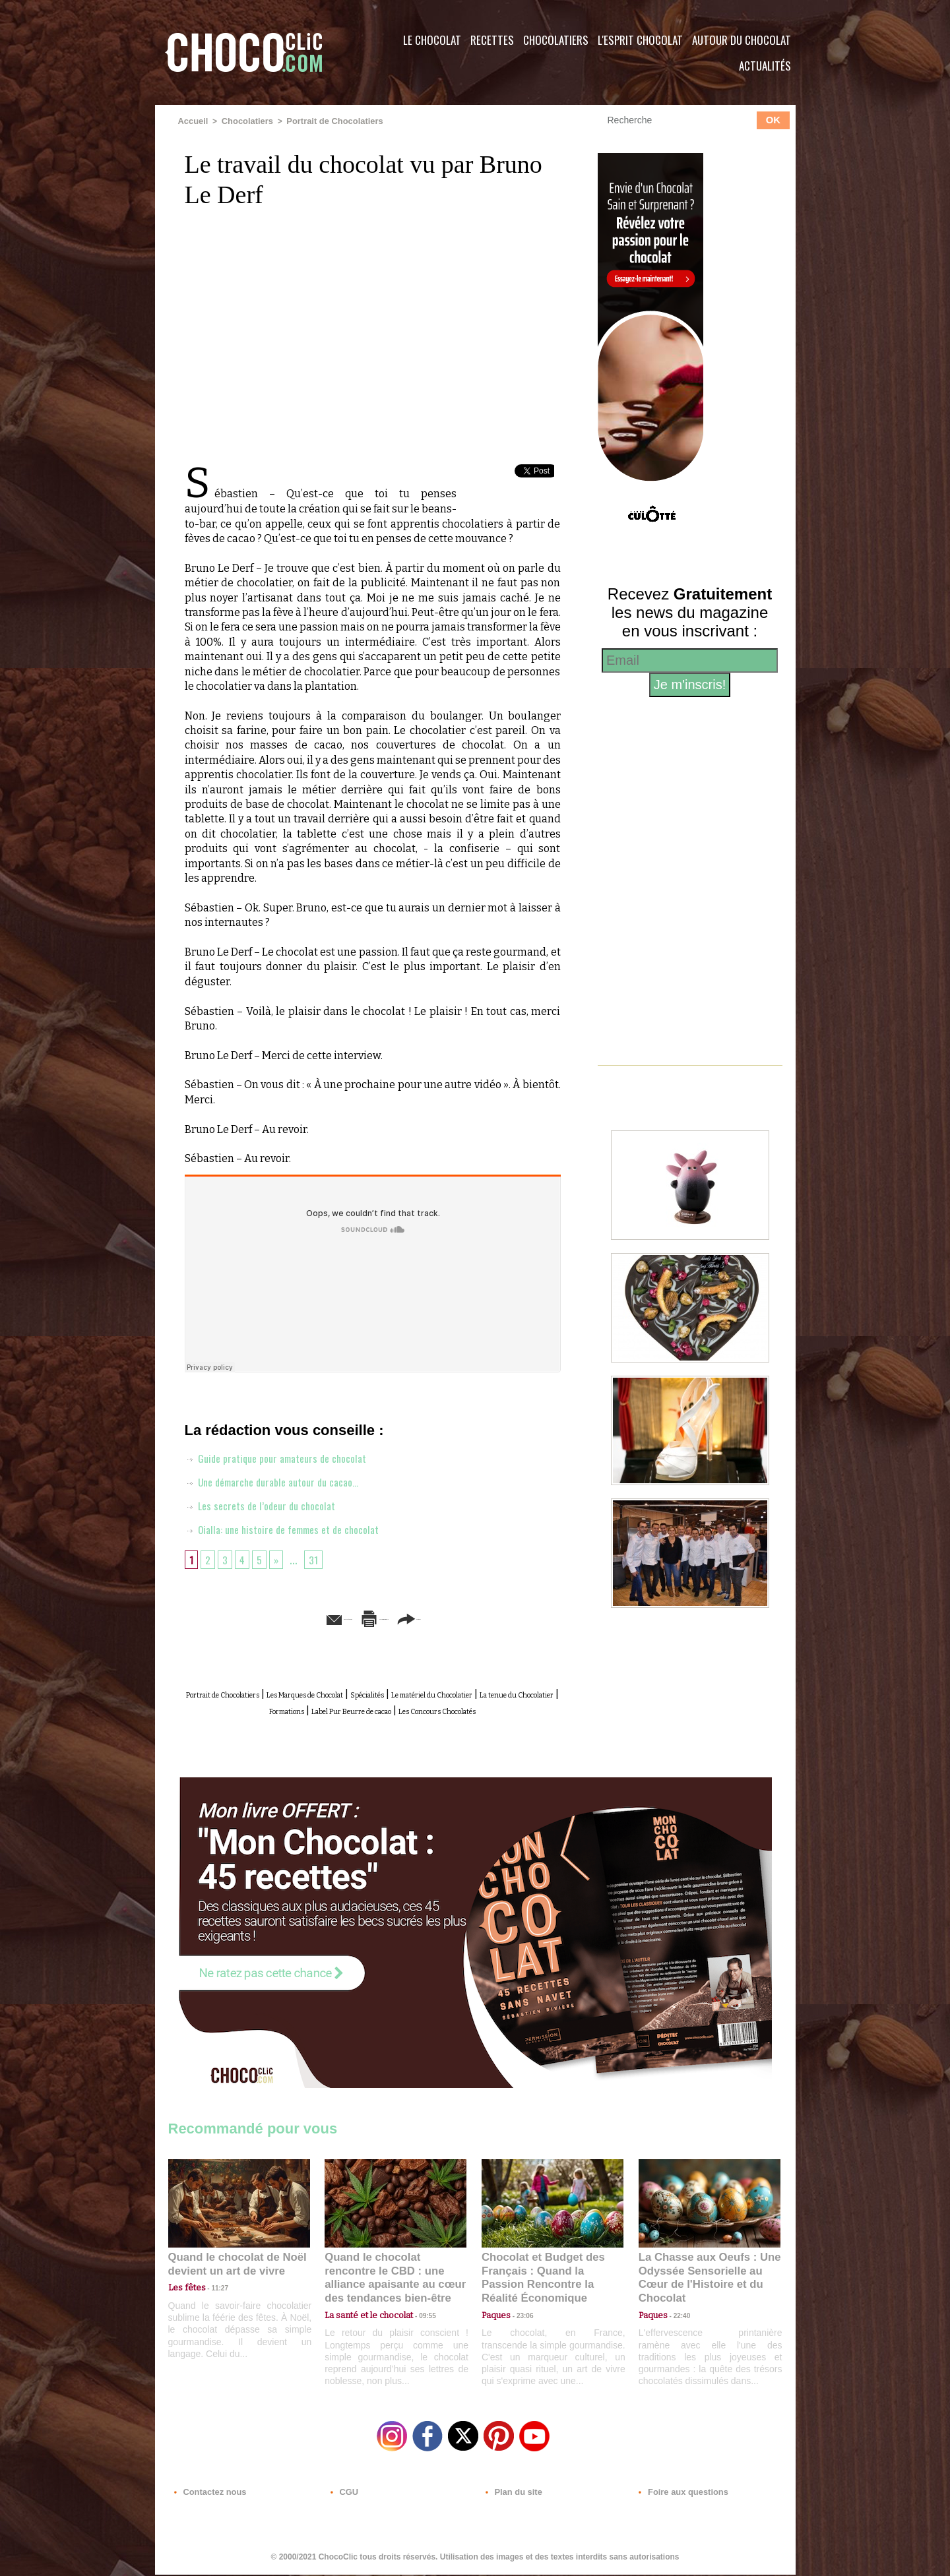 The width and height of the screenshot is (950, 2576). What do you see at coordinates (281, 1479) in the screenshot?
I see `Une démarche durable autour du cacao…` at bounding box center [281, 1479].